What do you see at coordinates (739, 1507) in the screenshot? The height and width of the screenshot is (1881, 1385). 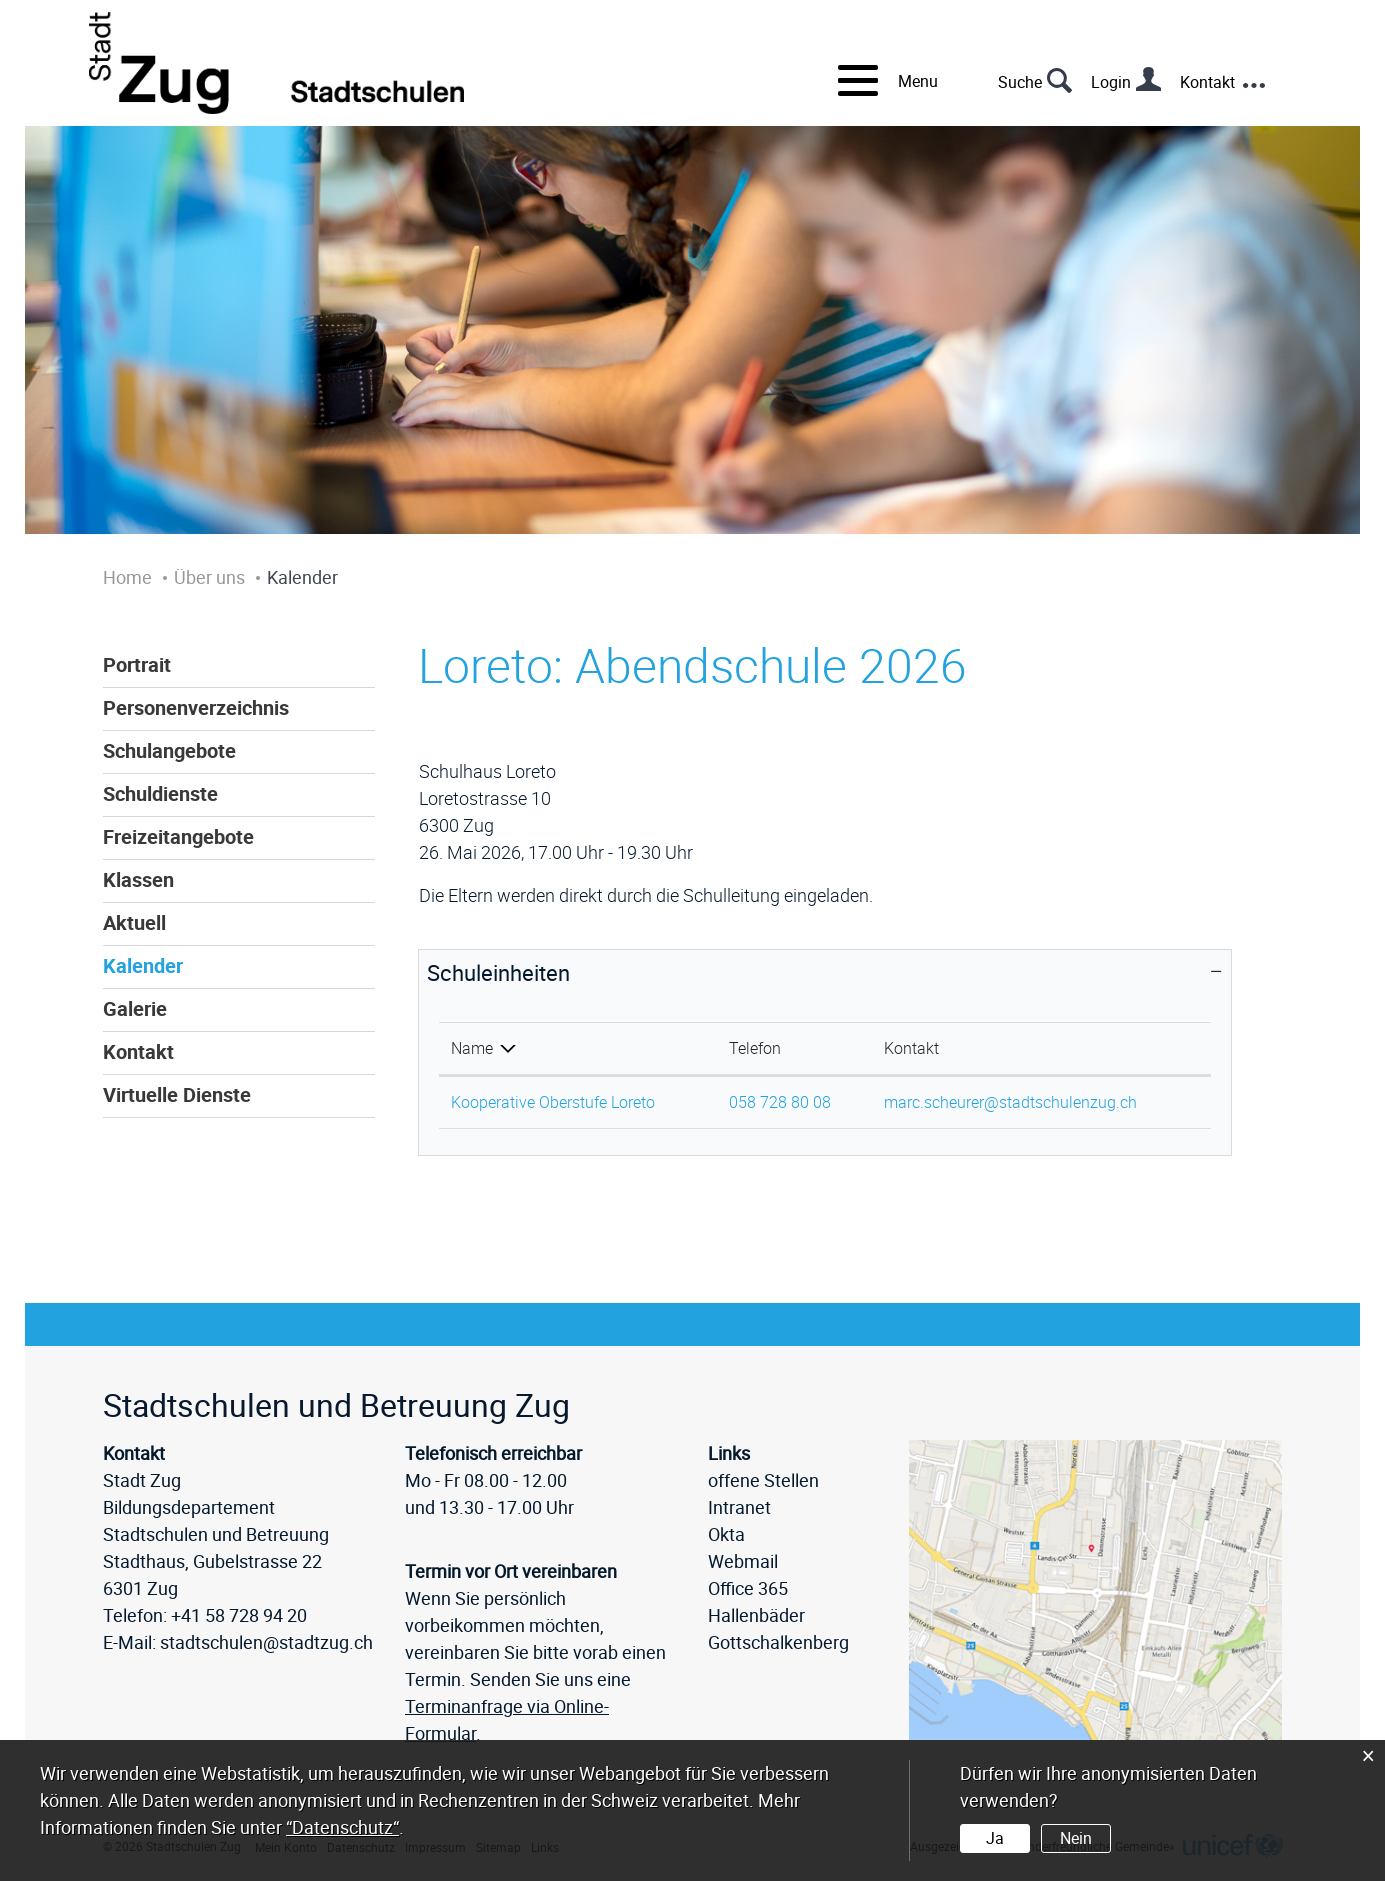 I see `Intranet` at bounding box center [739, 1507].